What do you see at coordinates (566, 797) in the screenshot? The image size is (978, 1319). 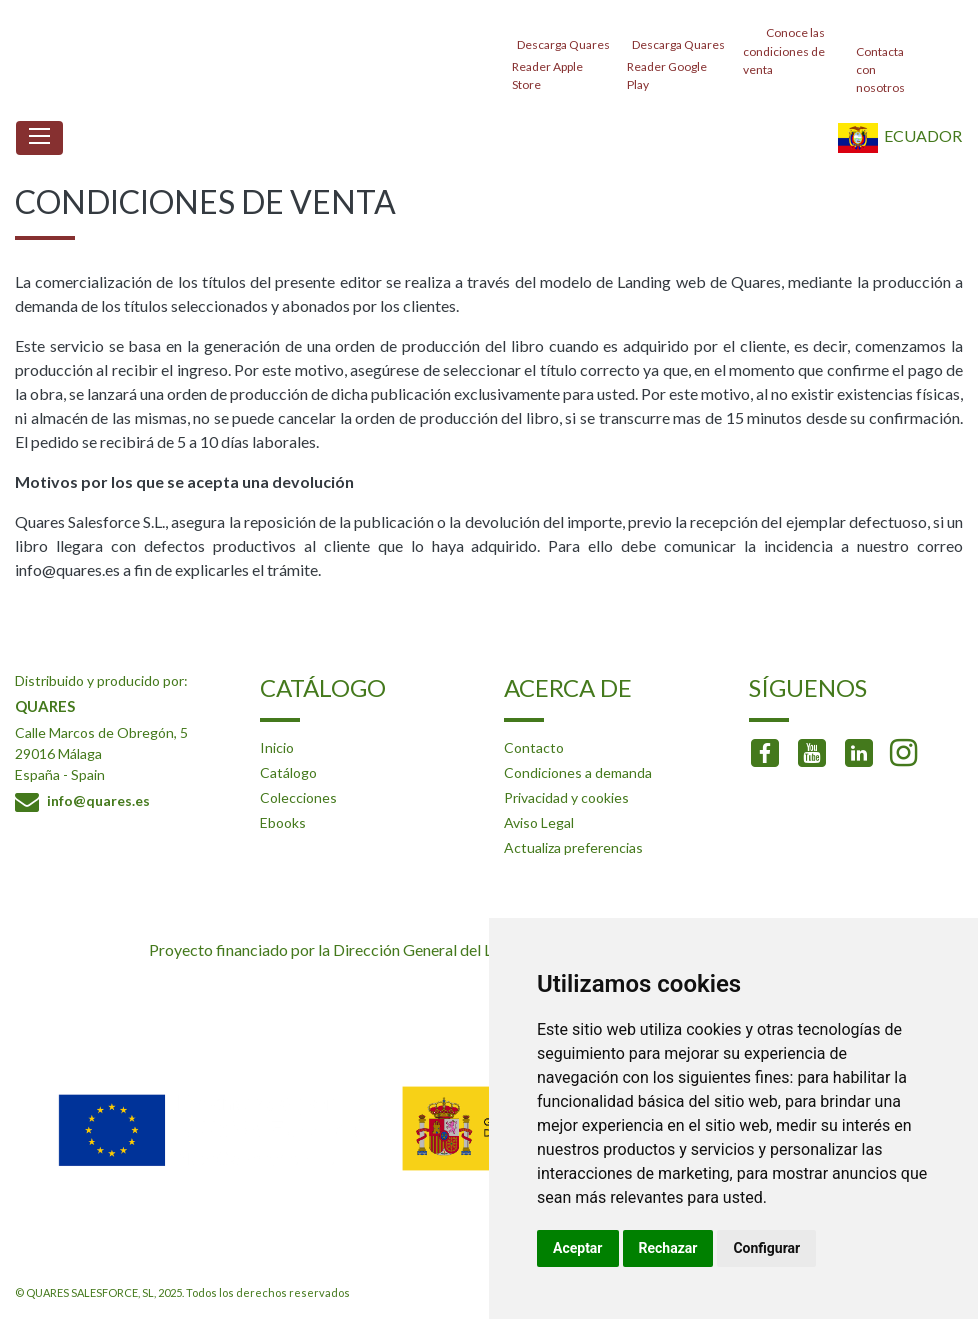 I see `Privacidad y cookies` at bounding box center [566, 797].